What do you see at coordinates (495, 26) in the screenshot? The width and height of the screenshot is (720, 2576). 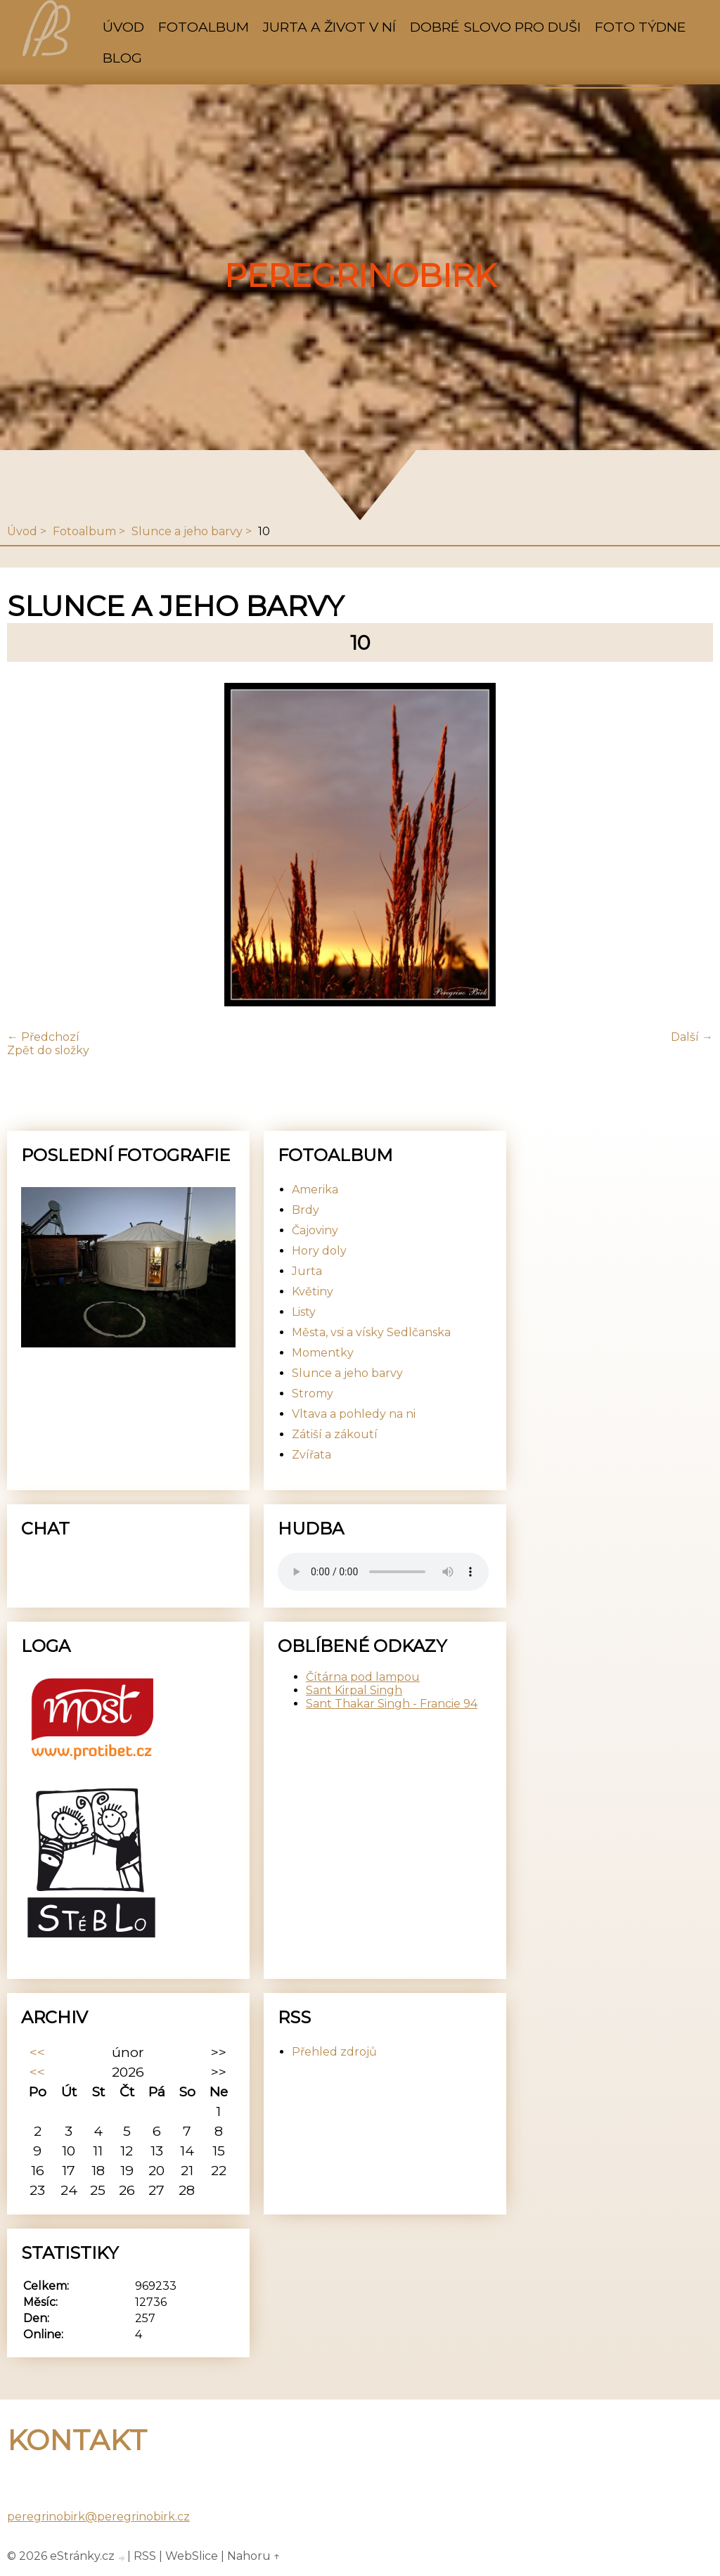 I see `Dobré slovo pro duši` at bounding box center [495, 26].